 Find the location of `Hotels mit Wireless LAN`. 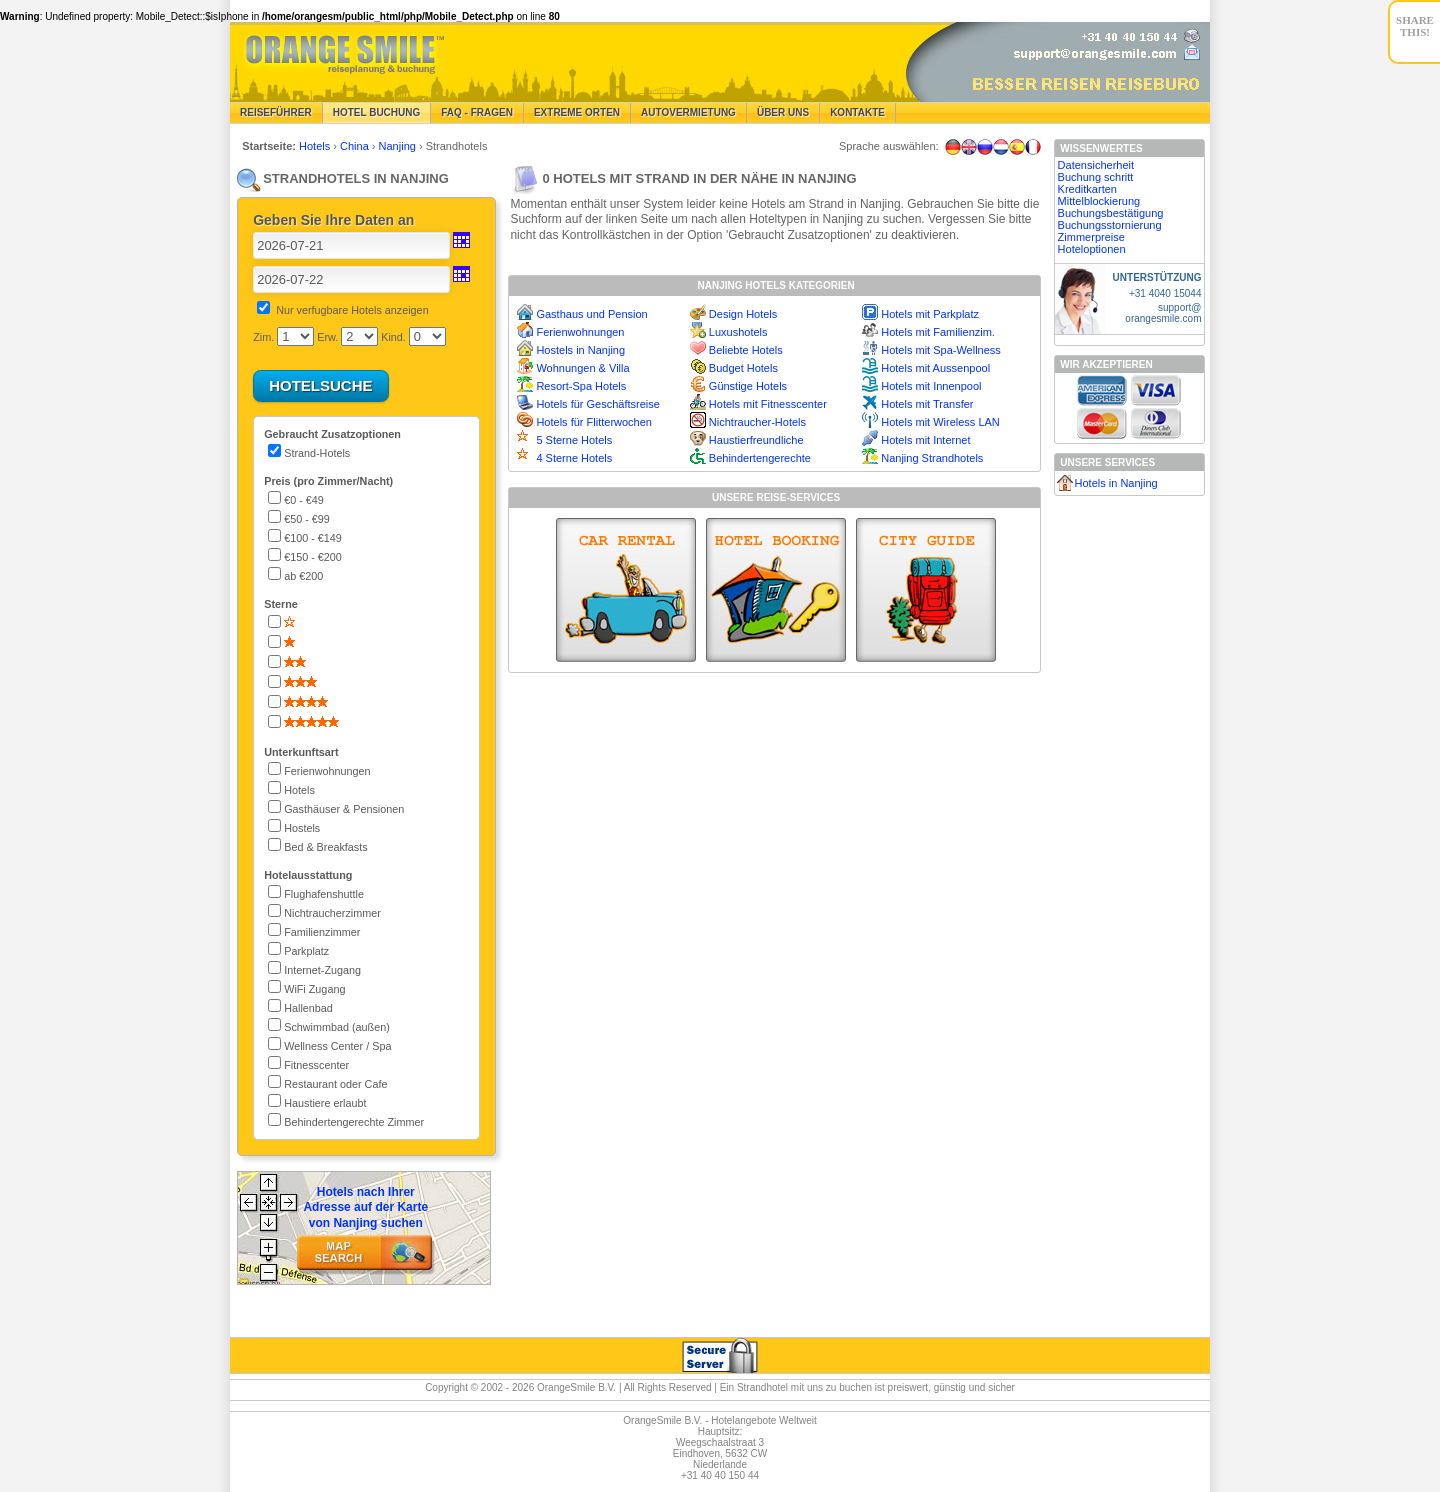

Hotels mit Wireless LAN is located at coordinates (940, 422).